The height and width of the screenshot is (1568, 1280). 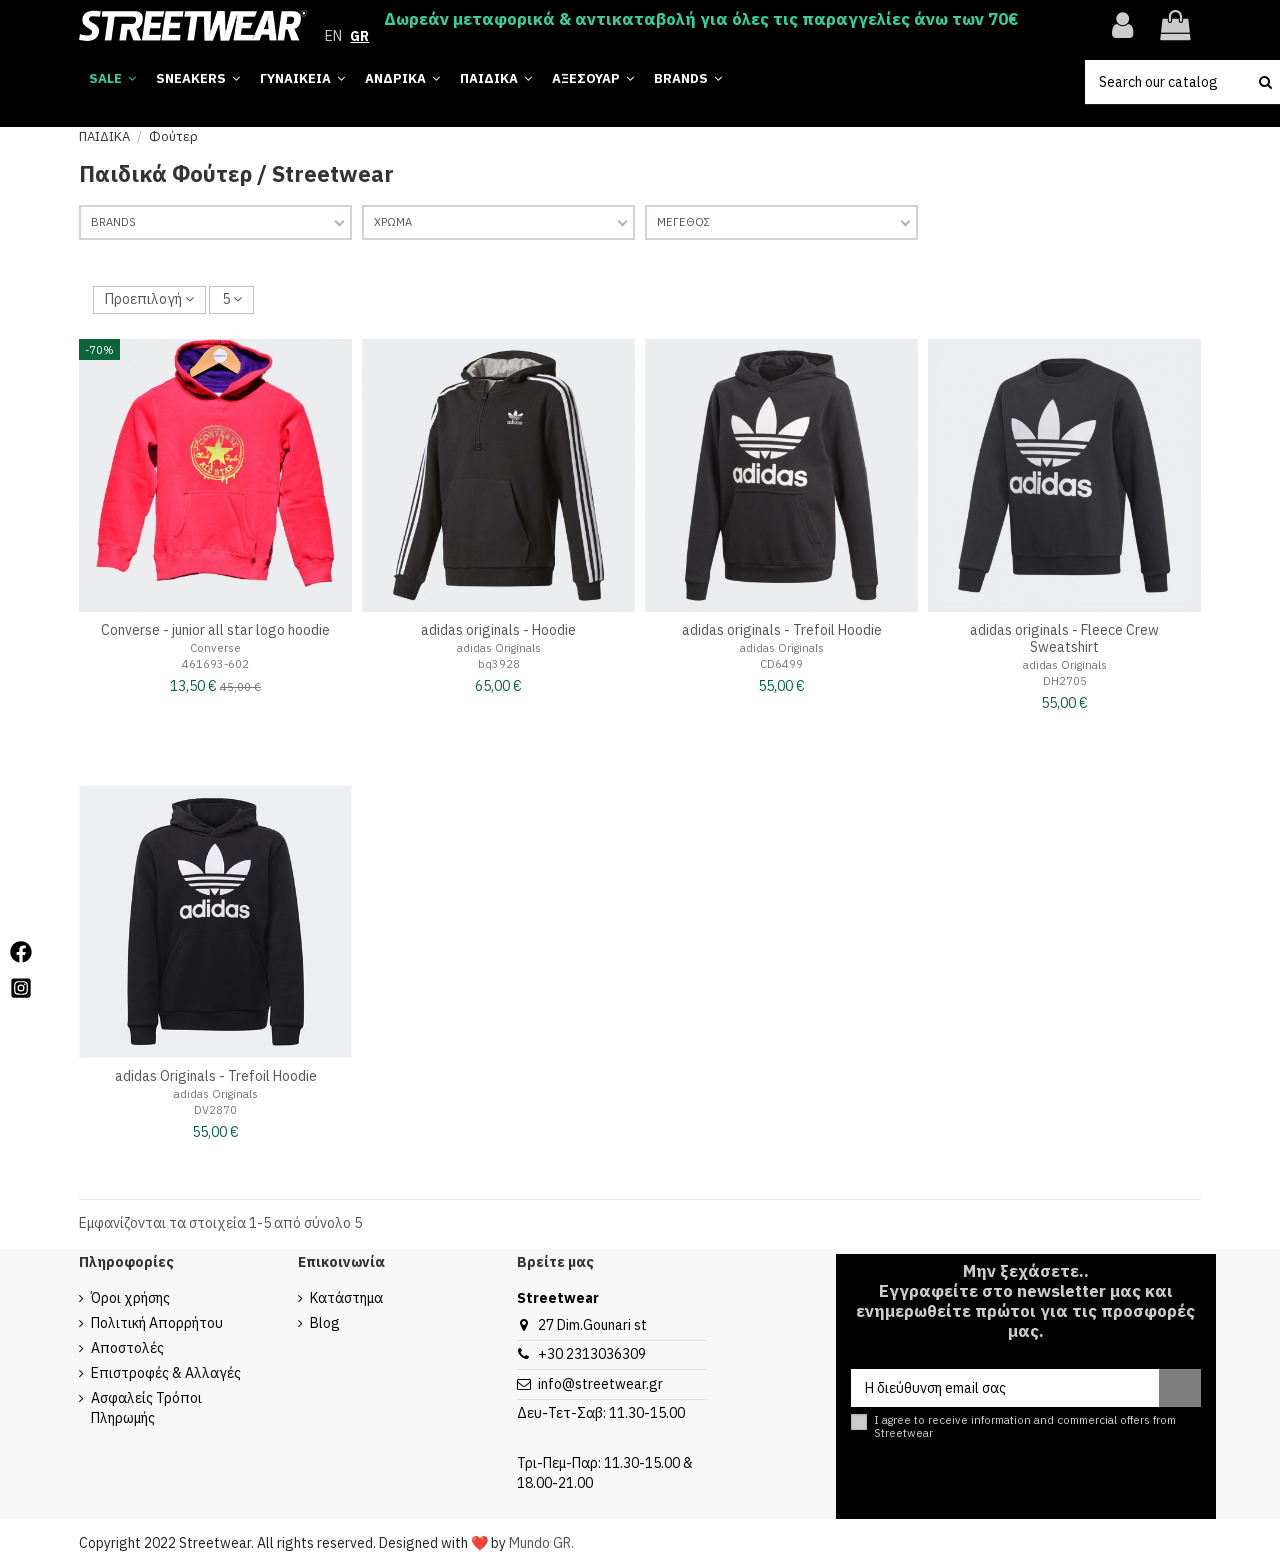 I want to click on adidas originals - Fleece Crew Sweatshirt, so click(x=1064, y=638).